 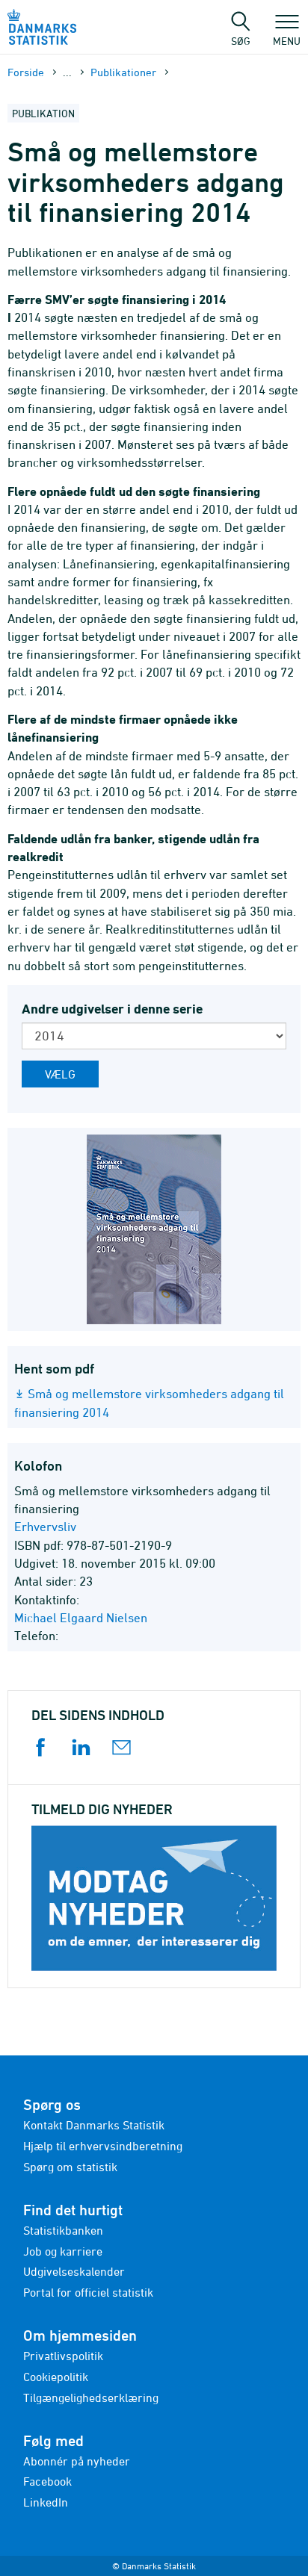 What do you see at coordinates (102, 2146) in the screenshot?
I see `Hjælp til erhvervsindberetning` at bounding box center [102, 2146].